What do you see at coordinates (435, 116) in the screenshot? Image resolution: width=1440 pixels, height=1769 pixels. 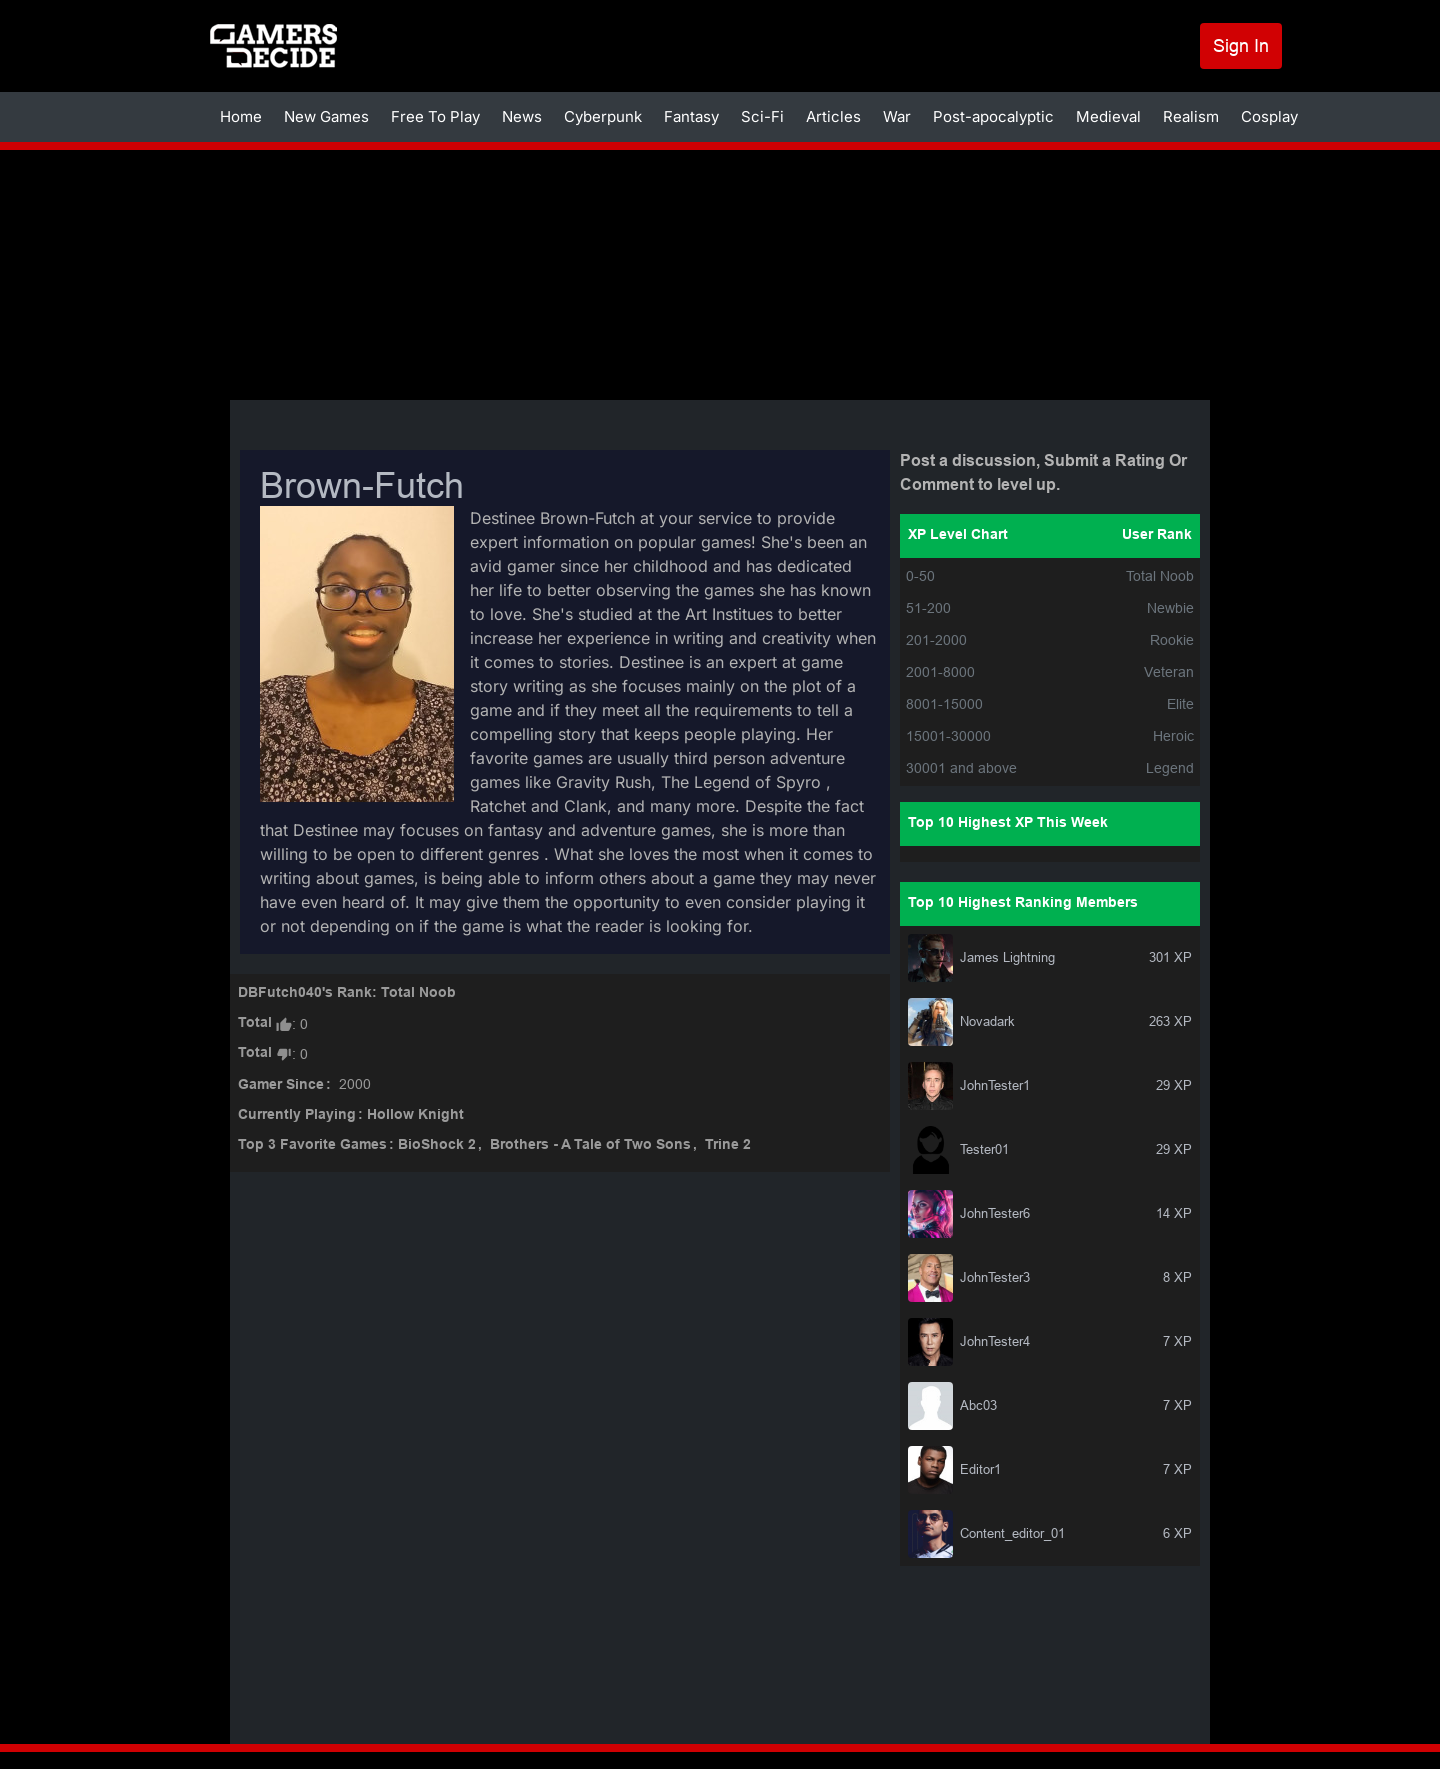 I see `Free To Play` at bounding box center [435, 116].